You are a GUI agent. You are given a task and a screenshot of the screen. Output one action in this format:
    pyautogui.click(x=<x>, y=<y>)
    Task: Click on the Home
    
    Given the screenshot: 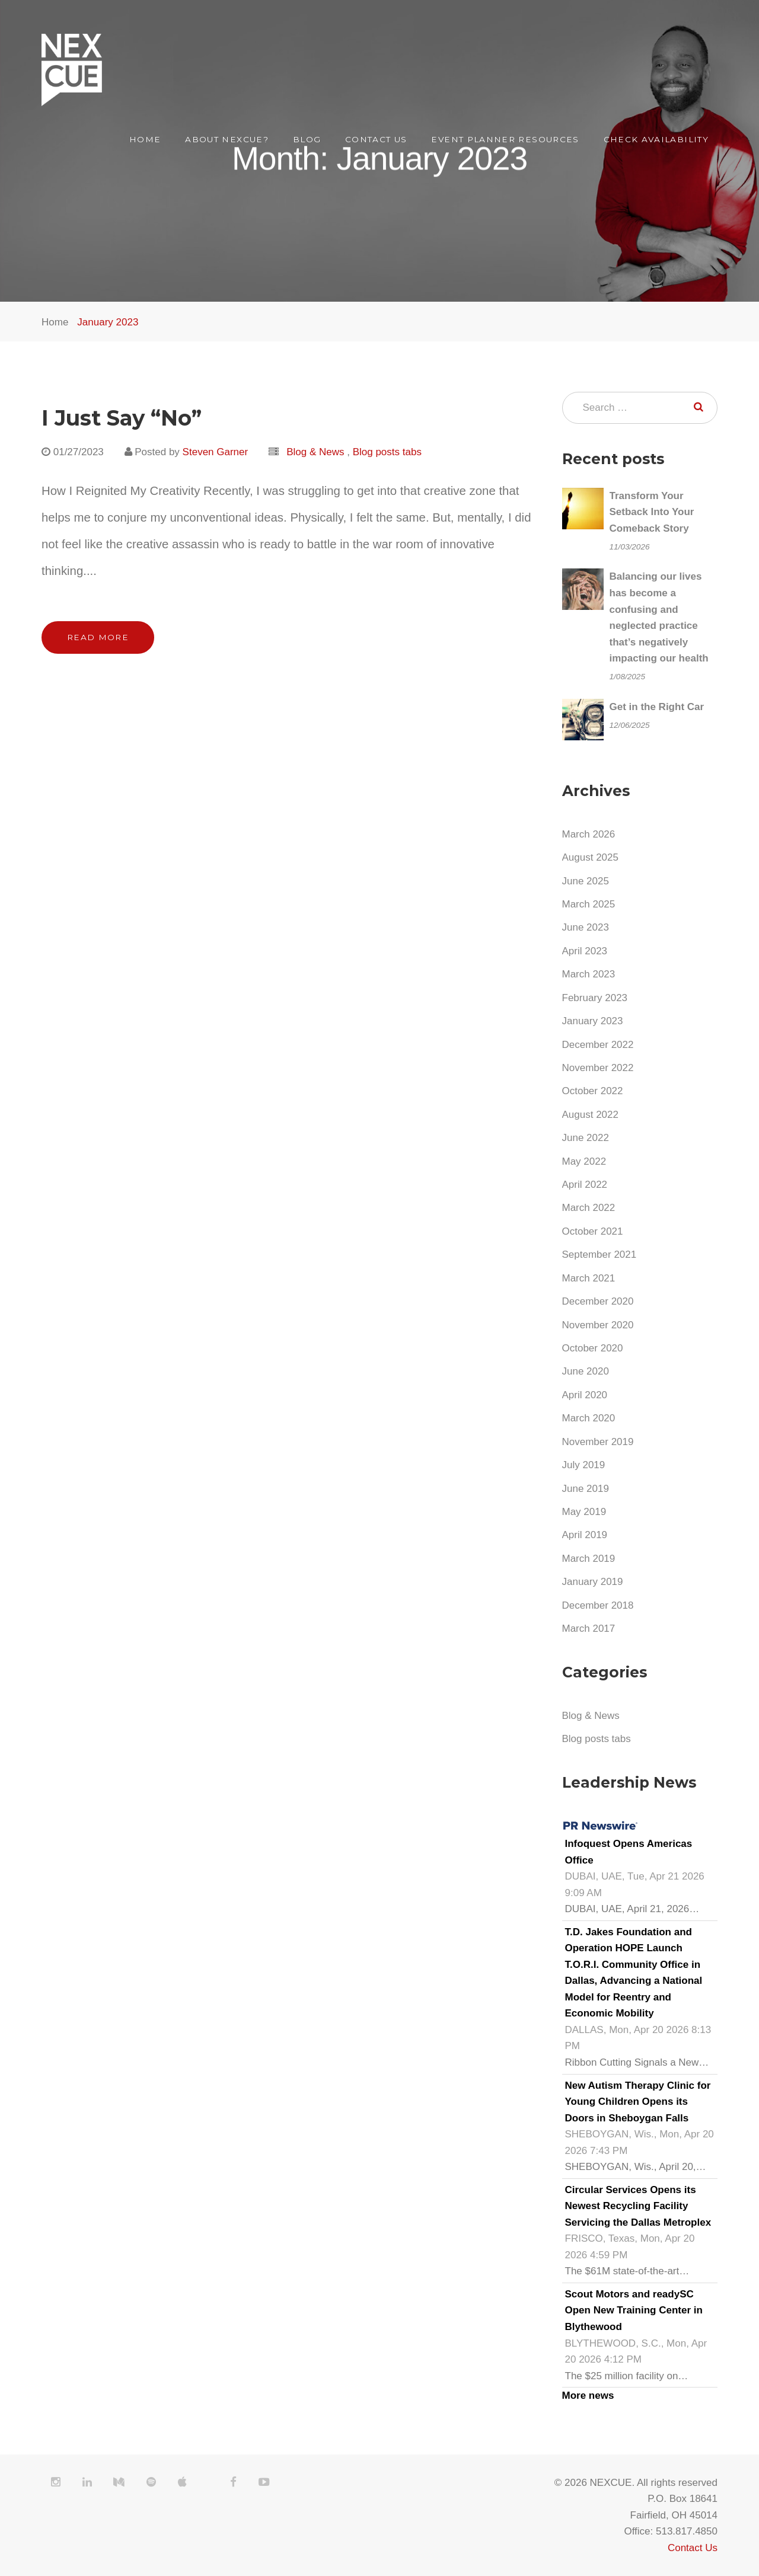 What is the action you would take?
    pyautogui.click(x=145, y=139)
    